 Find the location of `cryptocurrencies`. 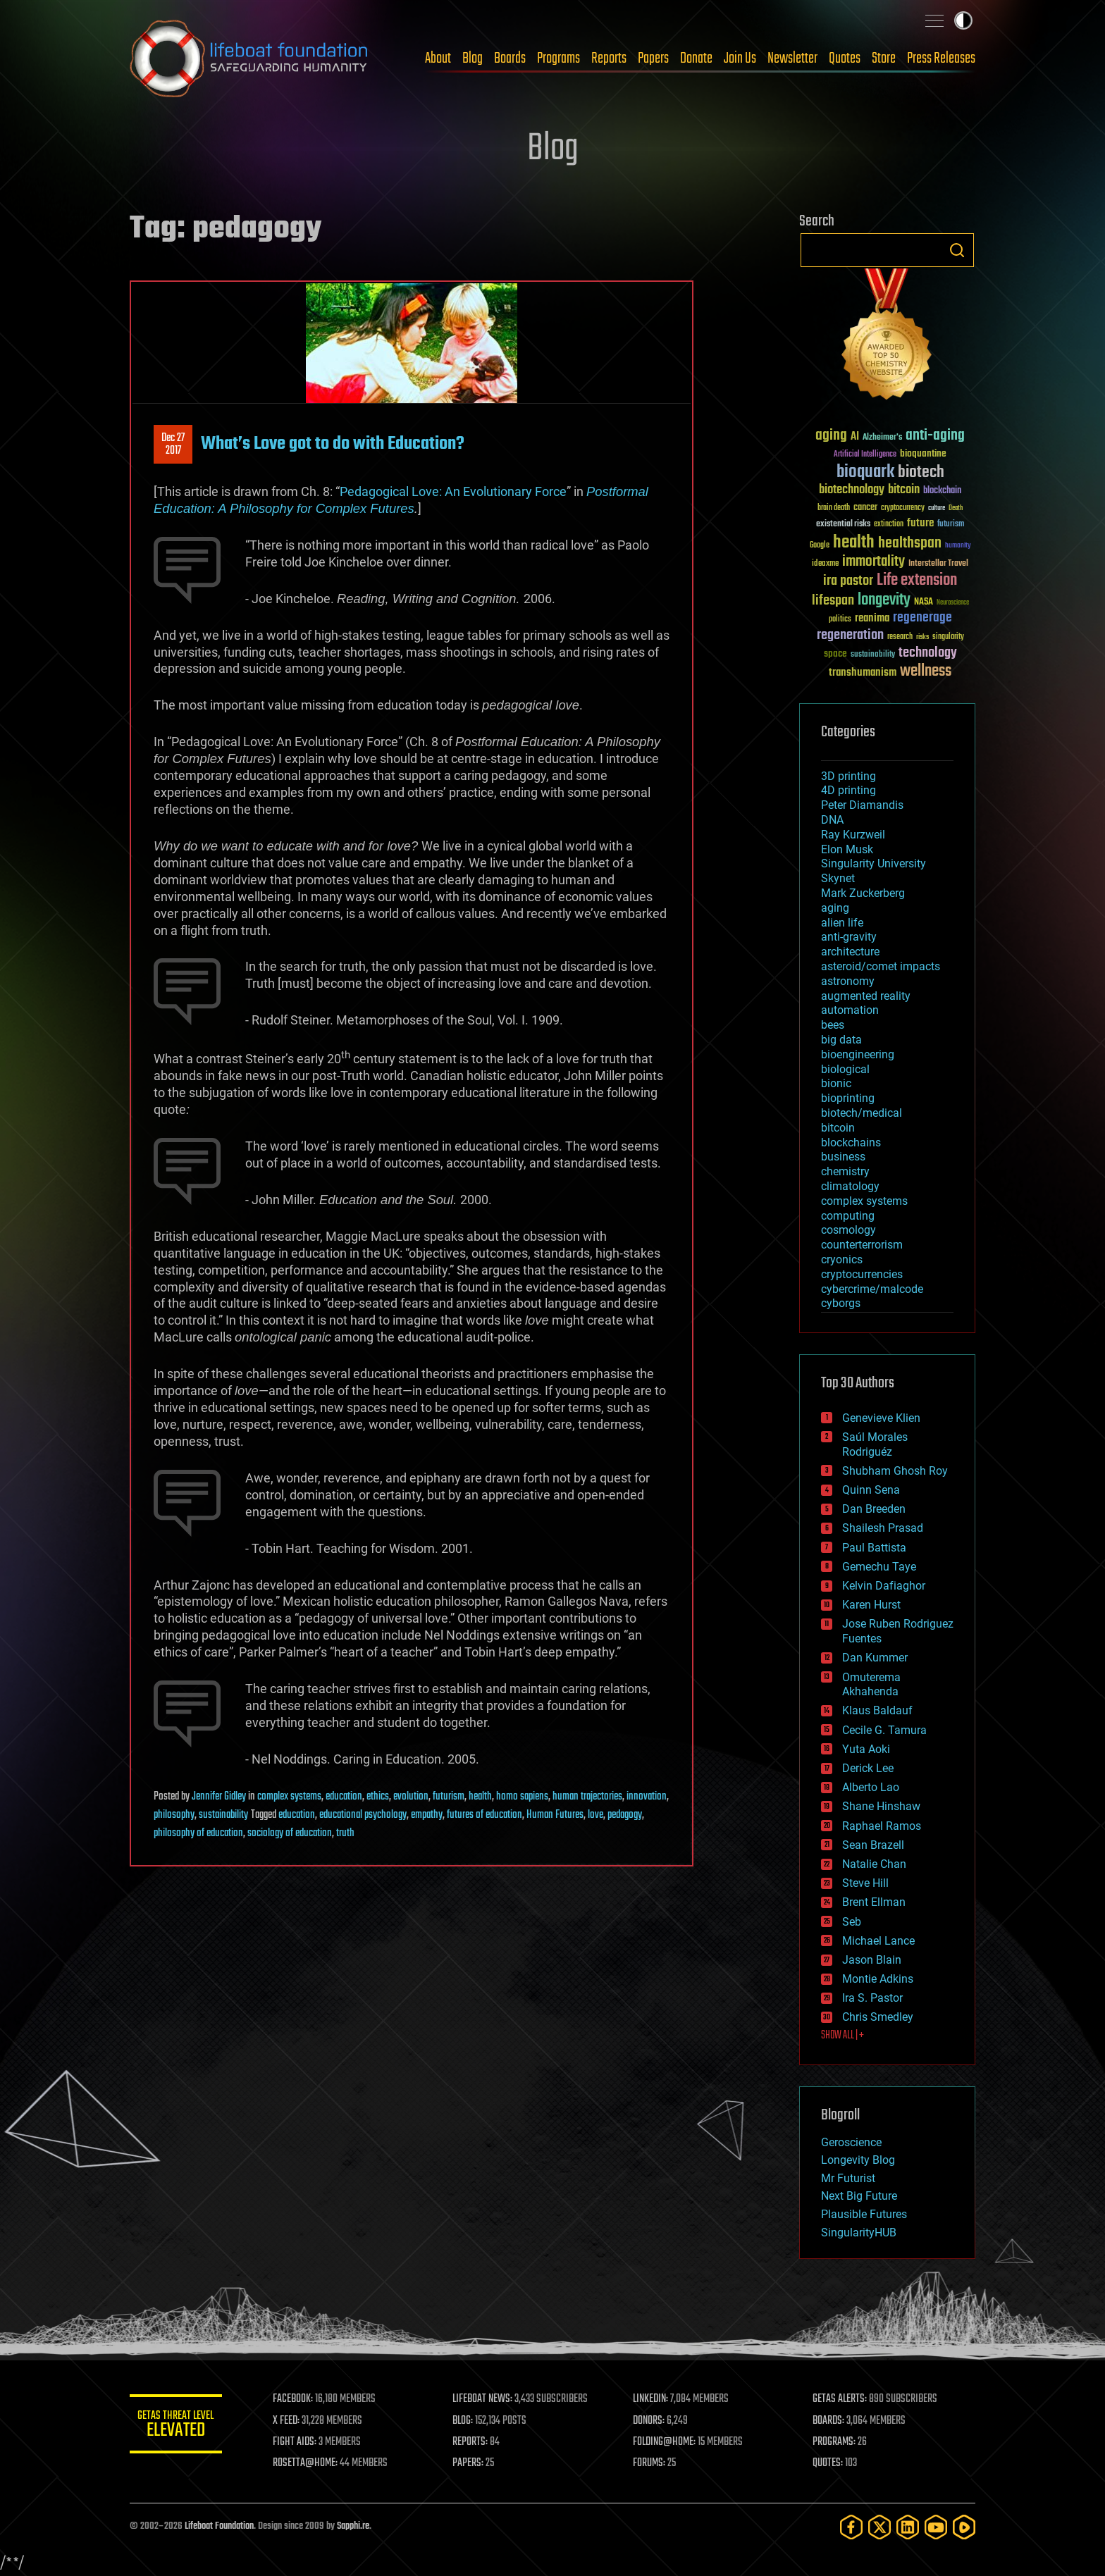

cryptocurrencies is located at coordinates (862, 1274).